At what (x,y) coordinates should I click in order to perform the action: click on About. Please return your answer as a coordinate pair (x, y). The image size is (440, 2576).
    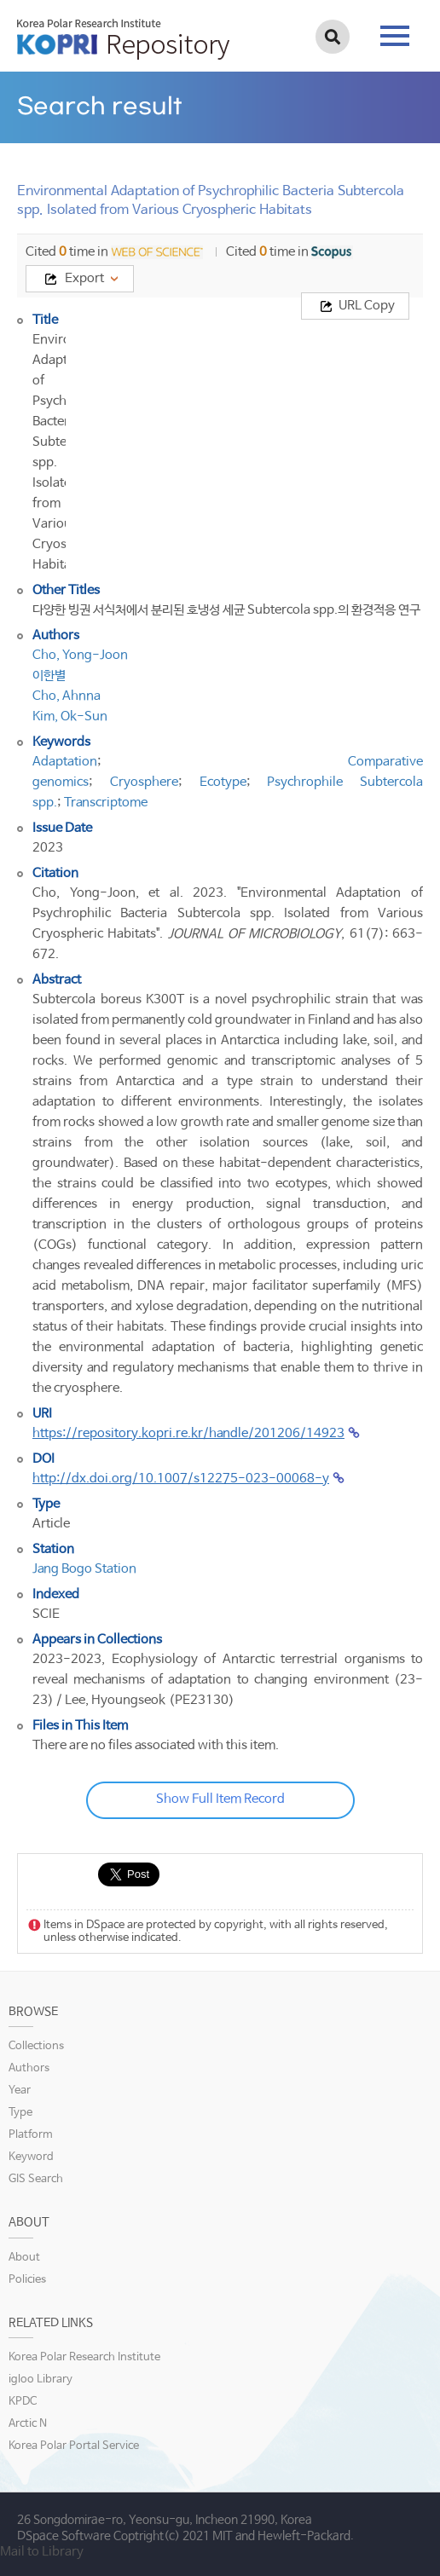
    Looking at the image, I should click on (24, 2257).